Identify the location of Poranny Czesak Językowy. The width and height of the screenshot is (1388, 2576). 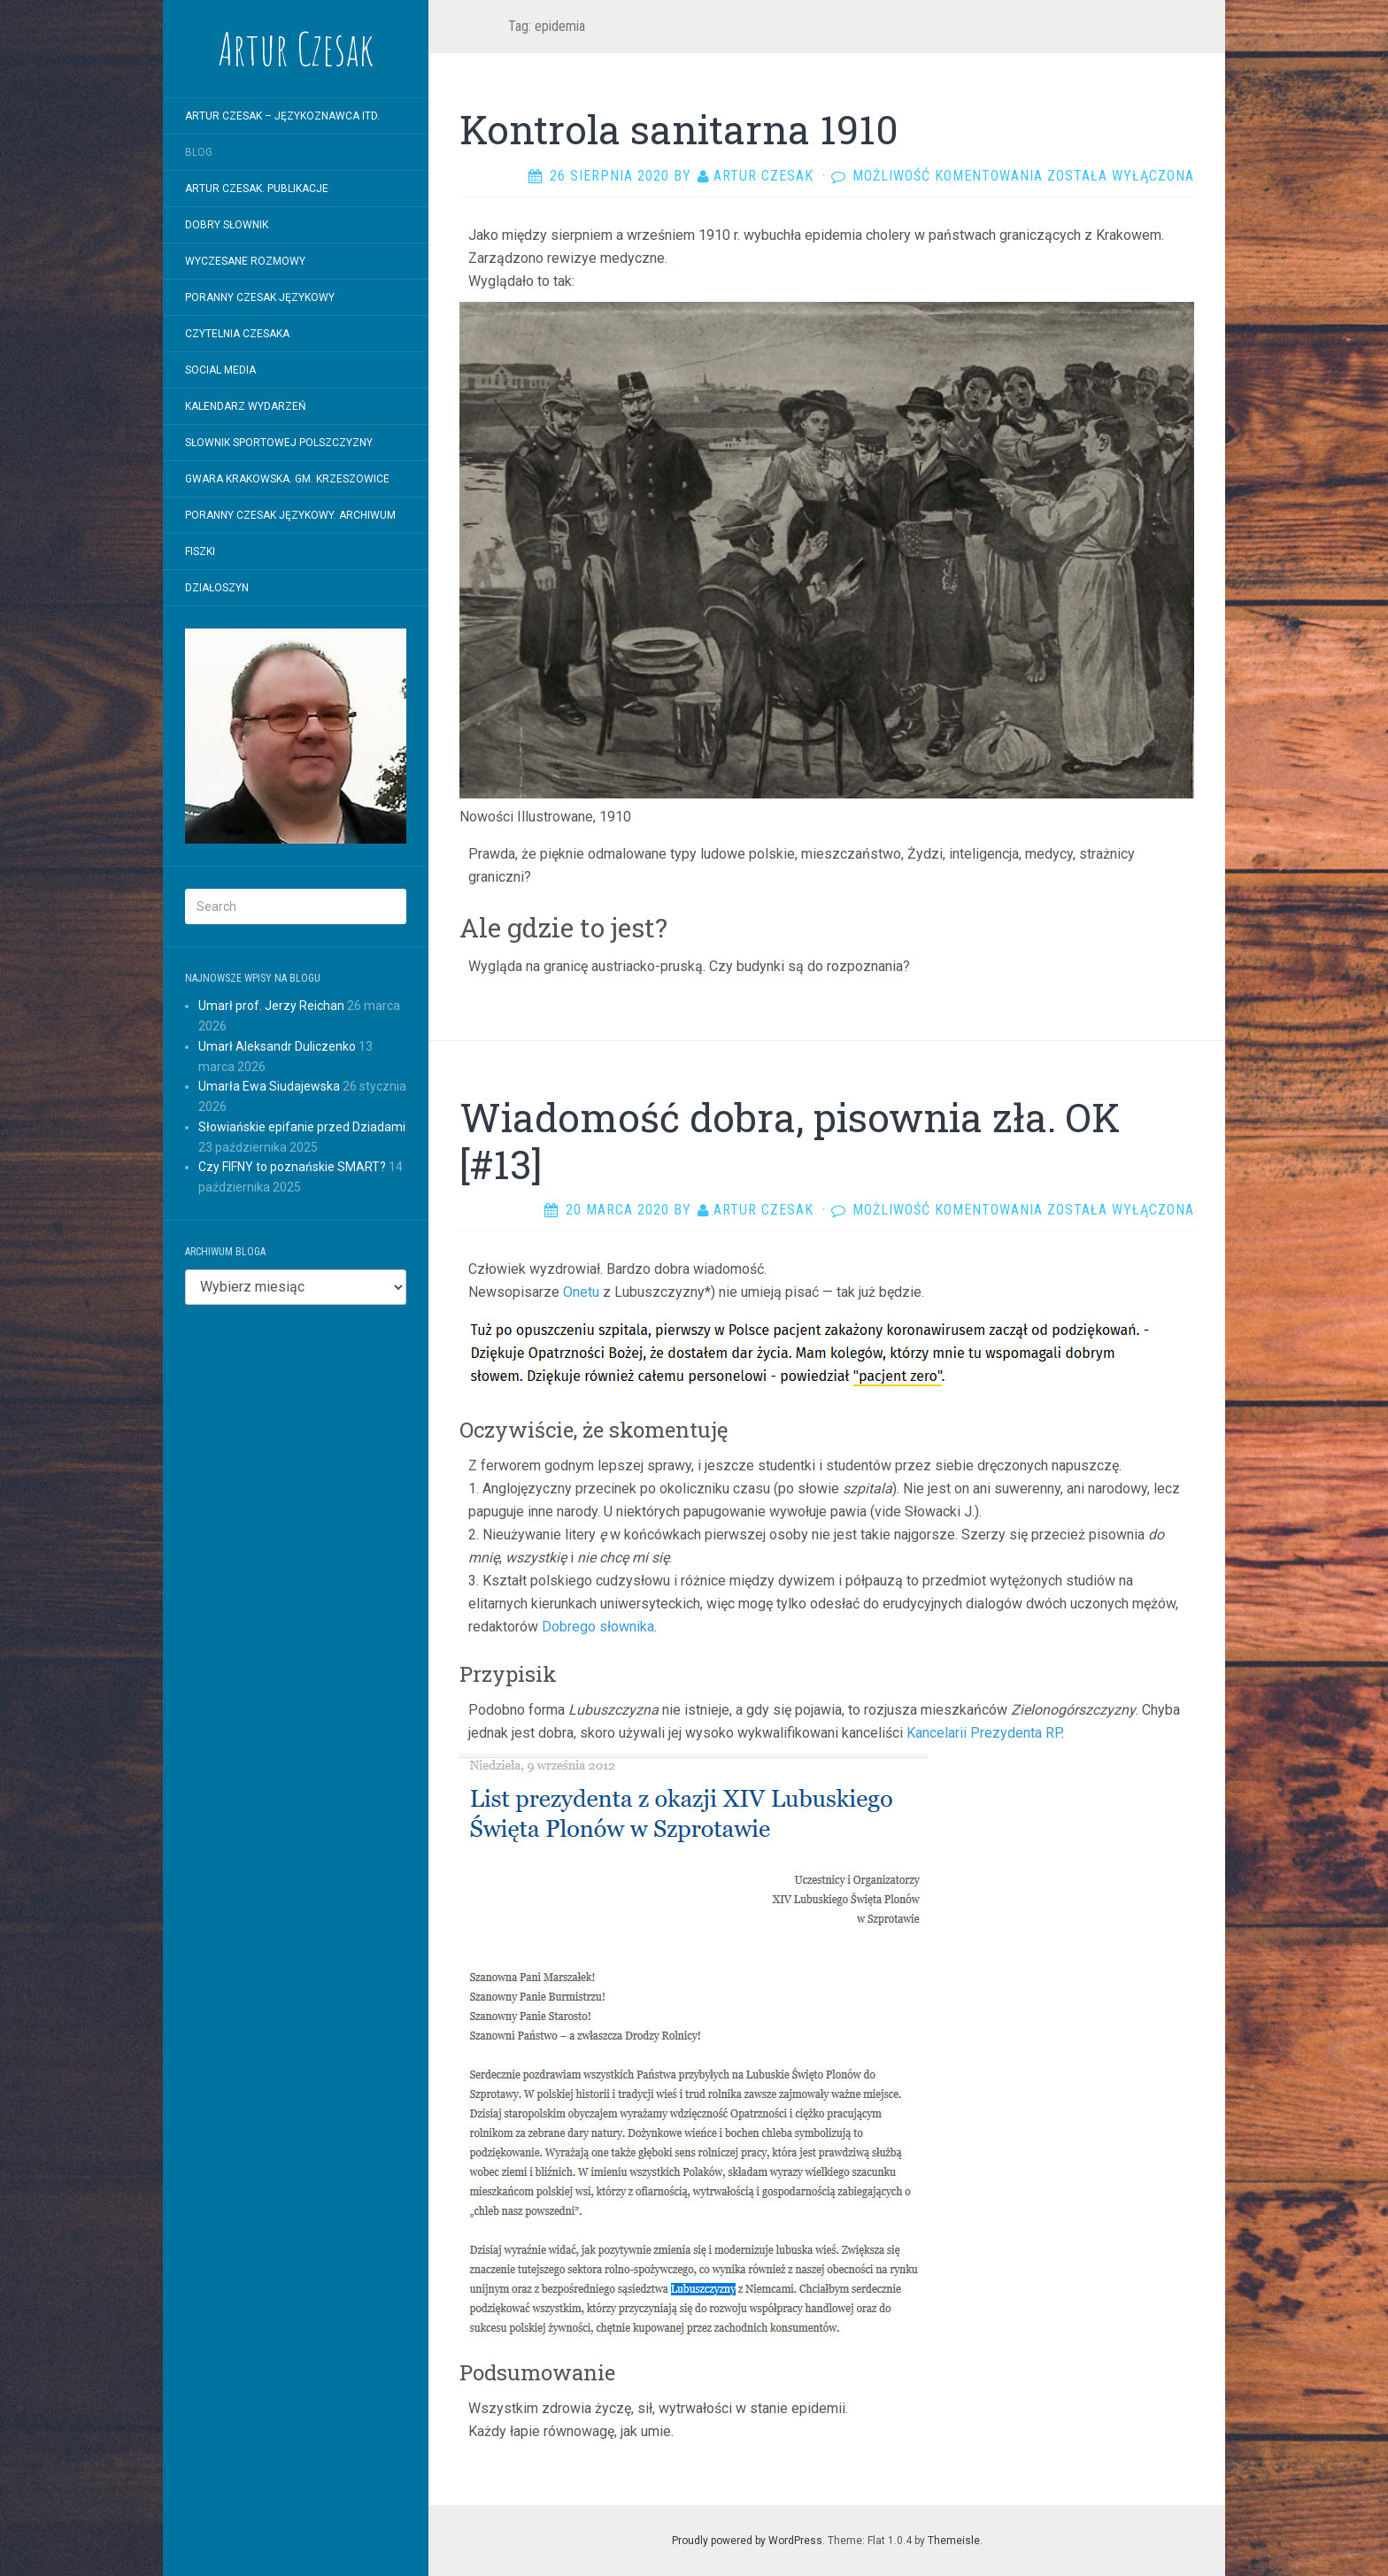
(260, 297).